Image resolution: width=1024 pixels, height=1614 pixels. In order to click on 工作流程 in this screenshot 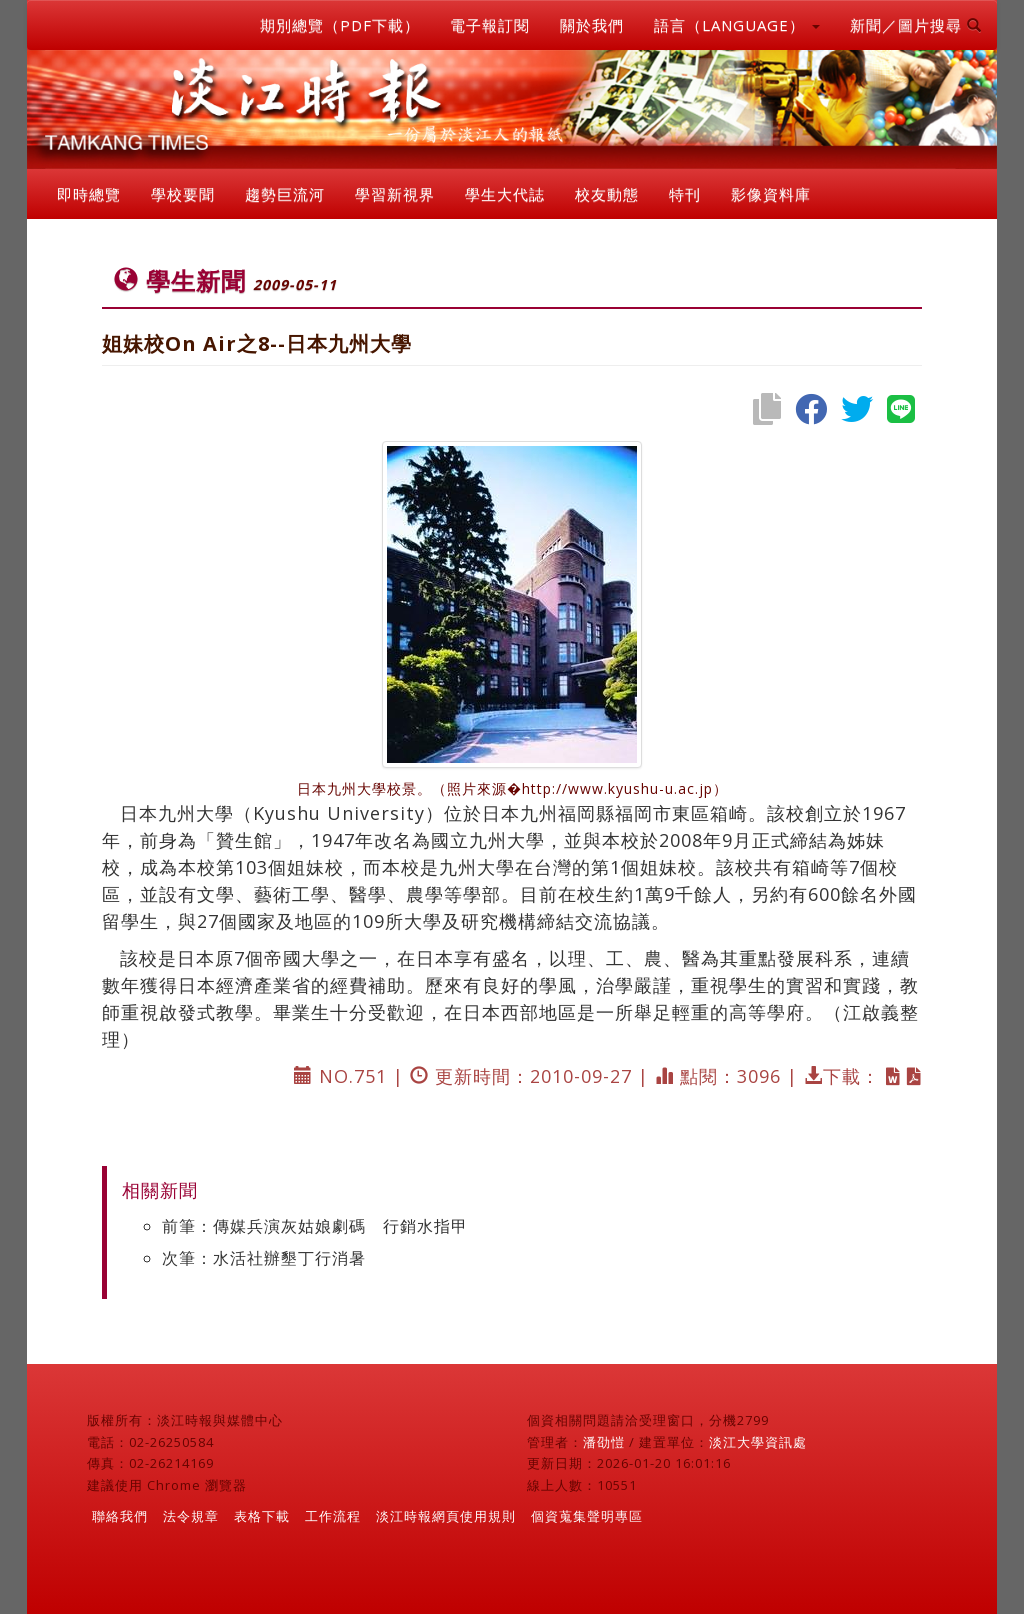, I will do `click(333, 1516)`.